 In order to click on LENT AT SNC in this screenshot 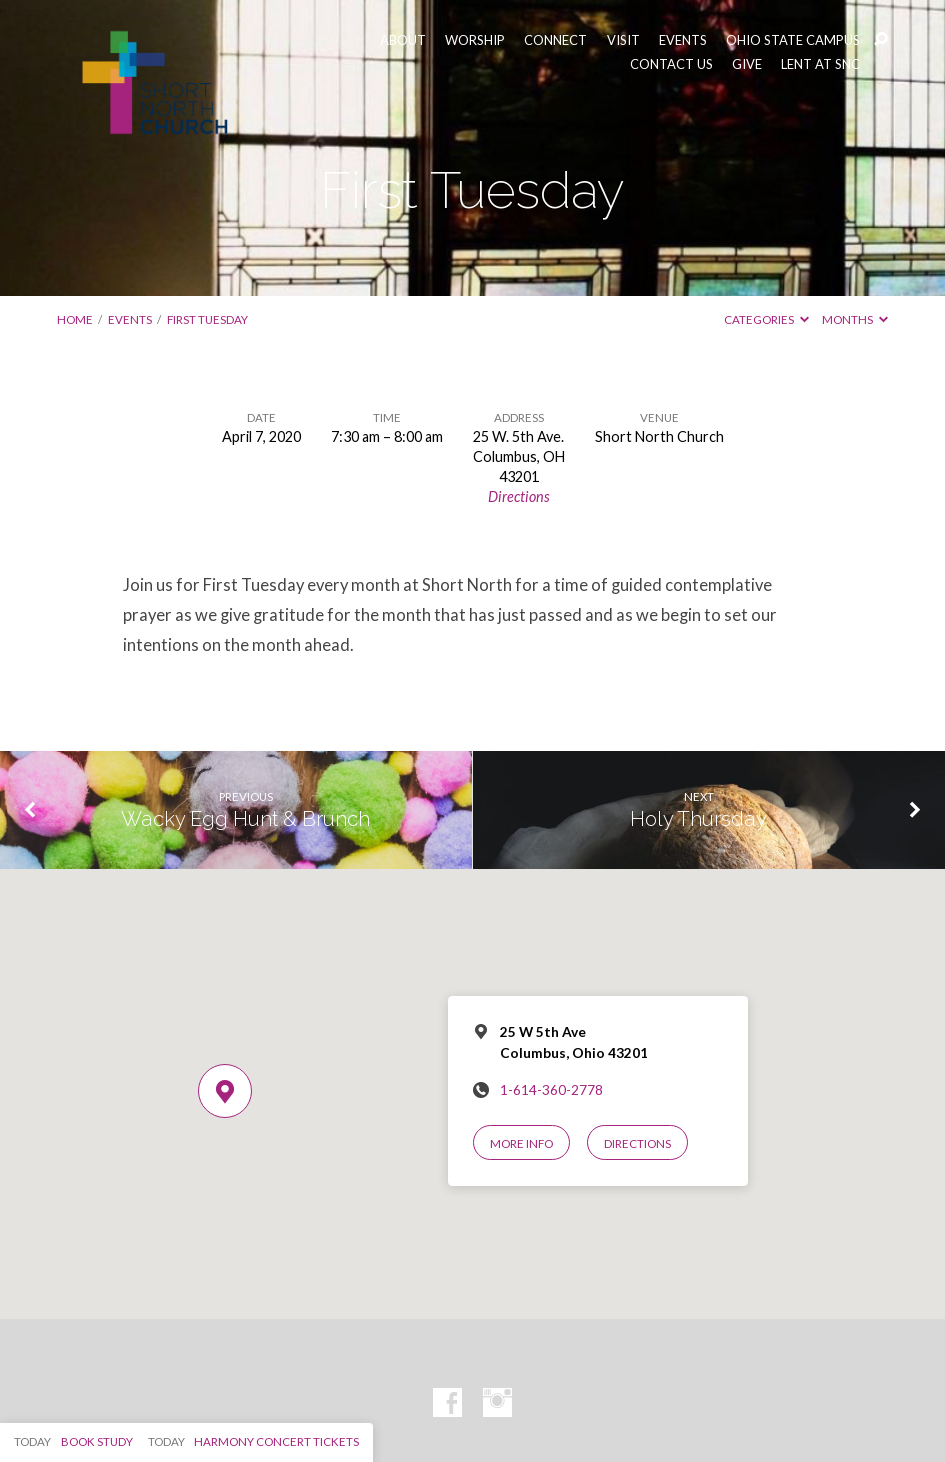, I will do `click(820, 64)`.